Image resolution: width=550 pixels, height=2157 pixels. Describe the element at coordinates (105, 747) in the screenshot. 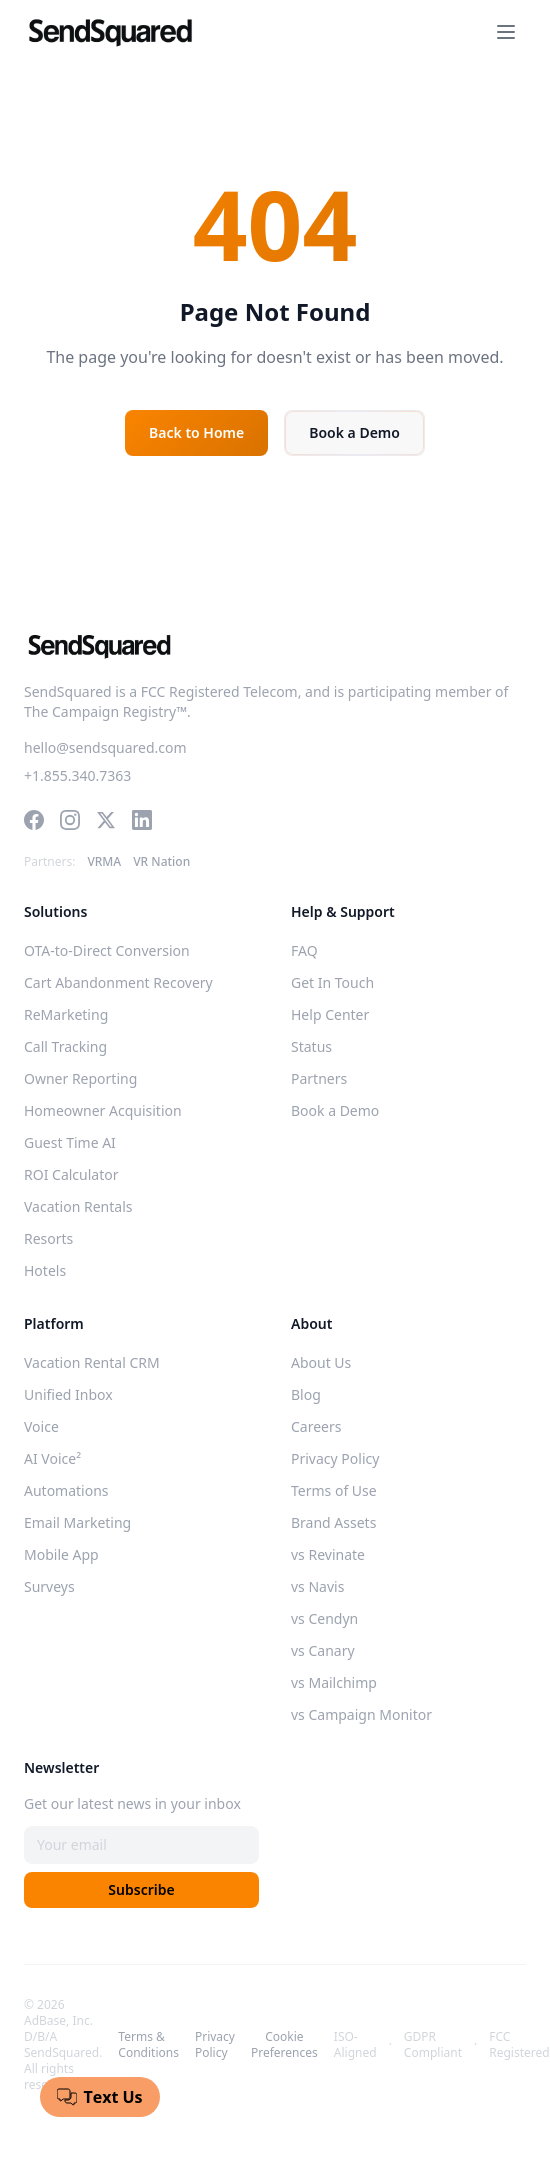

I see `hello@sendsquared.com` at that location.